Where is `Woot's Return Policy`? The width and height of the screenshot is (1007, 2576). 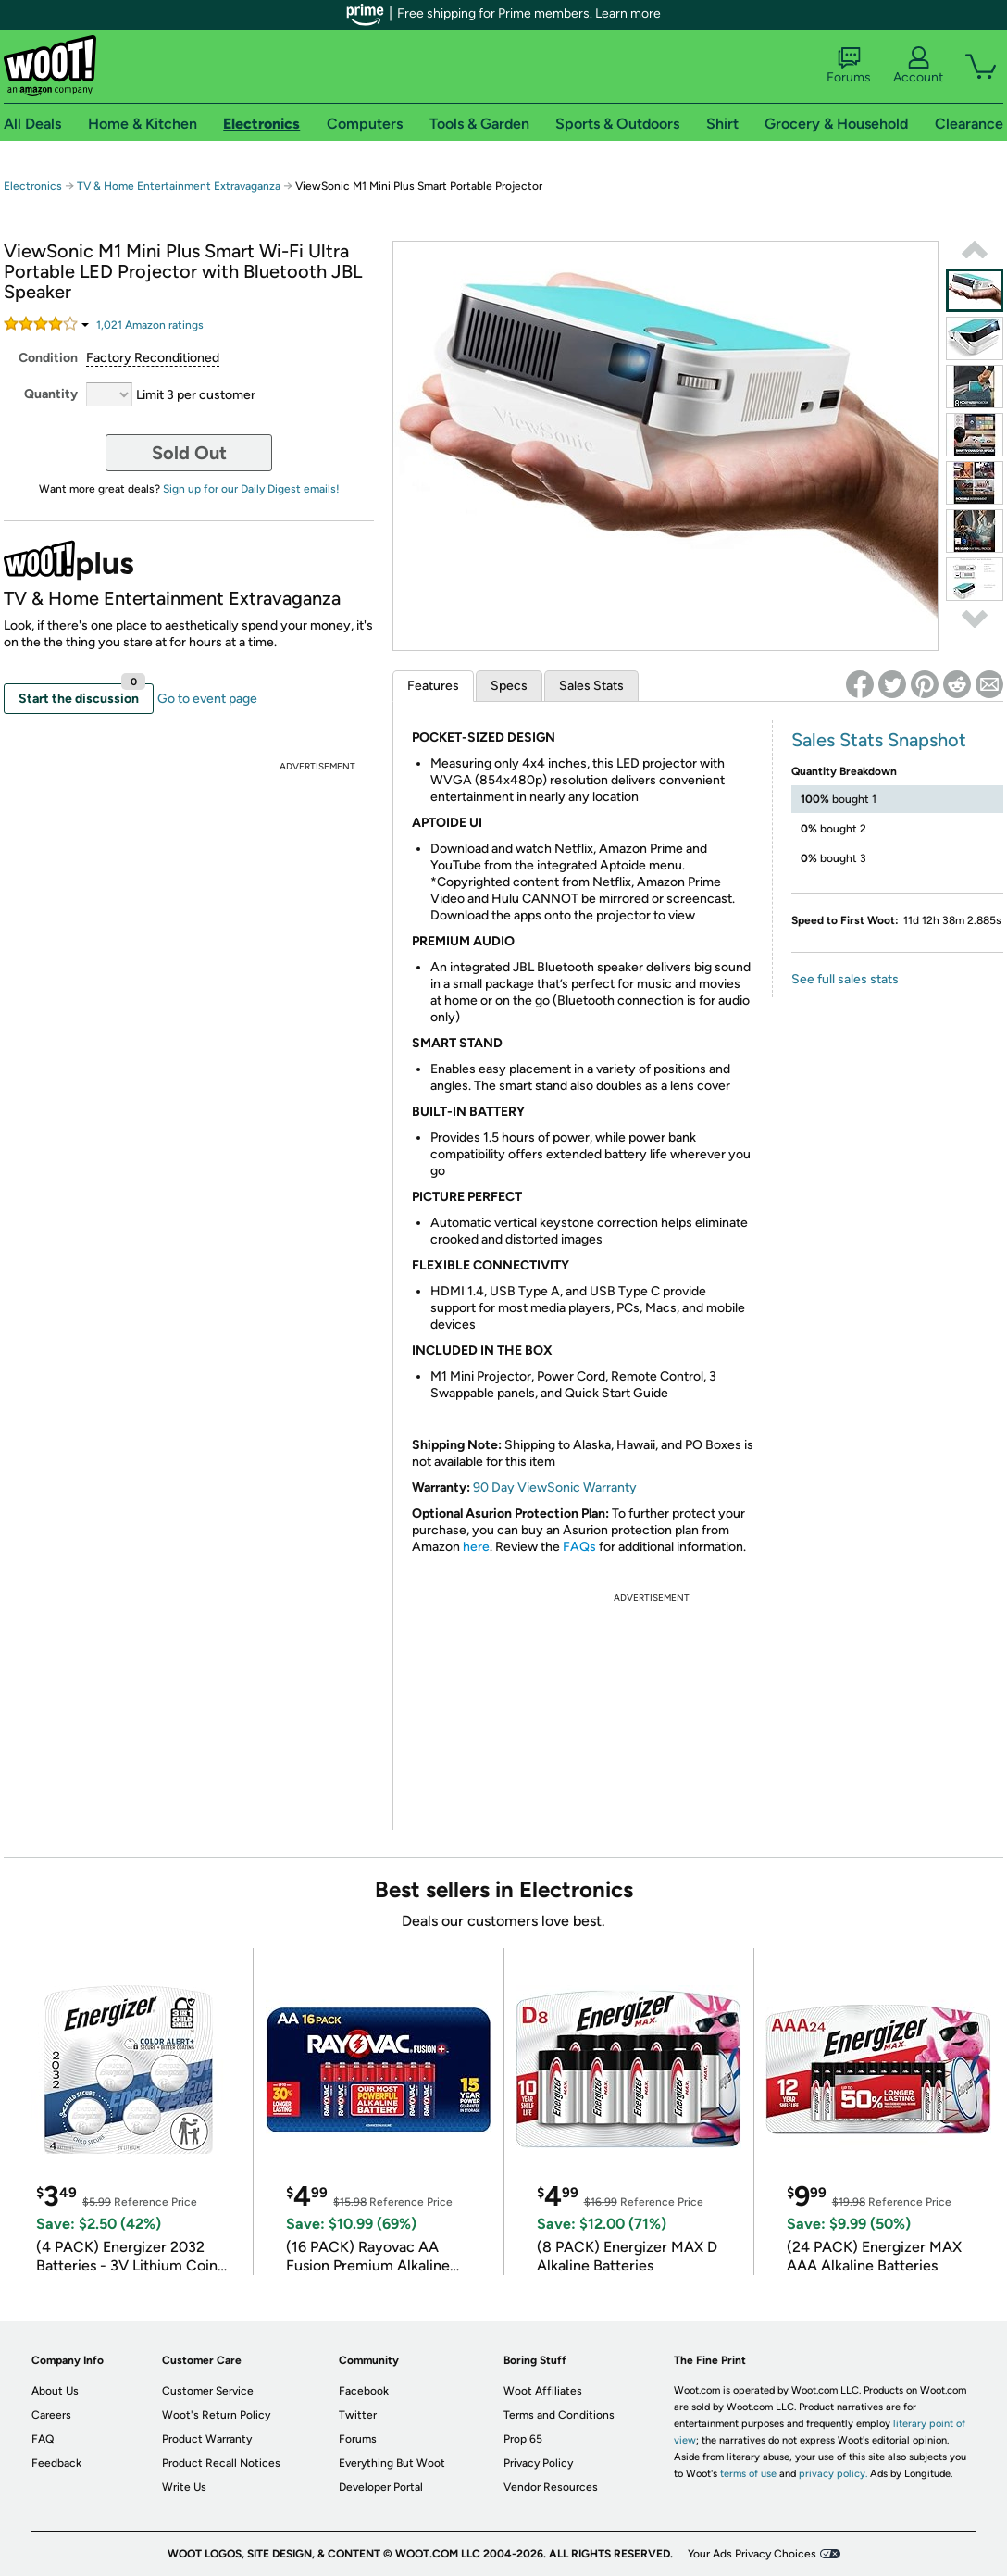 Woot's Return Policy is located at coordinates (216, 2414).